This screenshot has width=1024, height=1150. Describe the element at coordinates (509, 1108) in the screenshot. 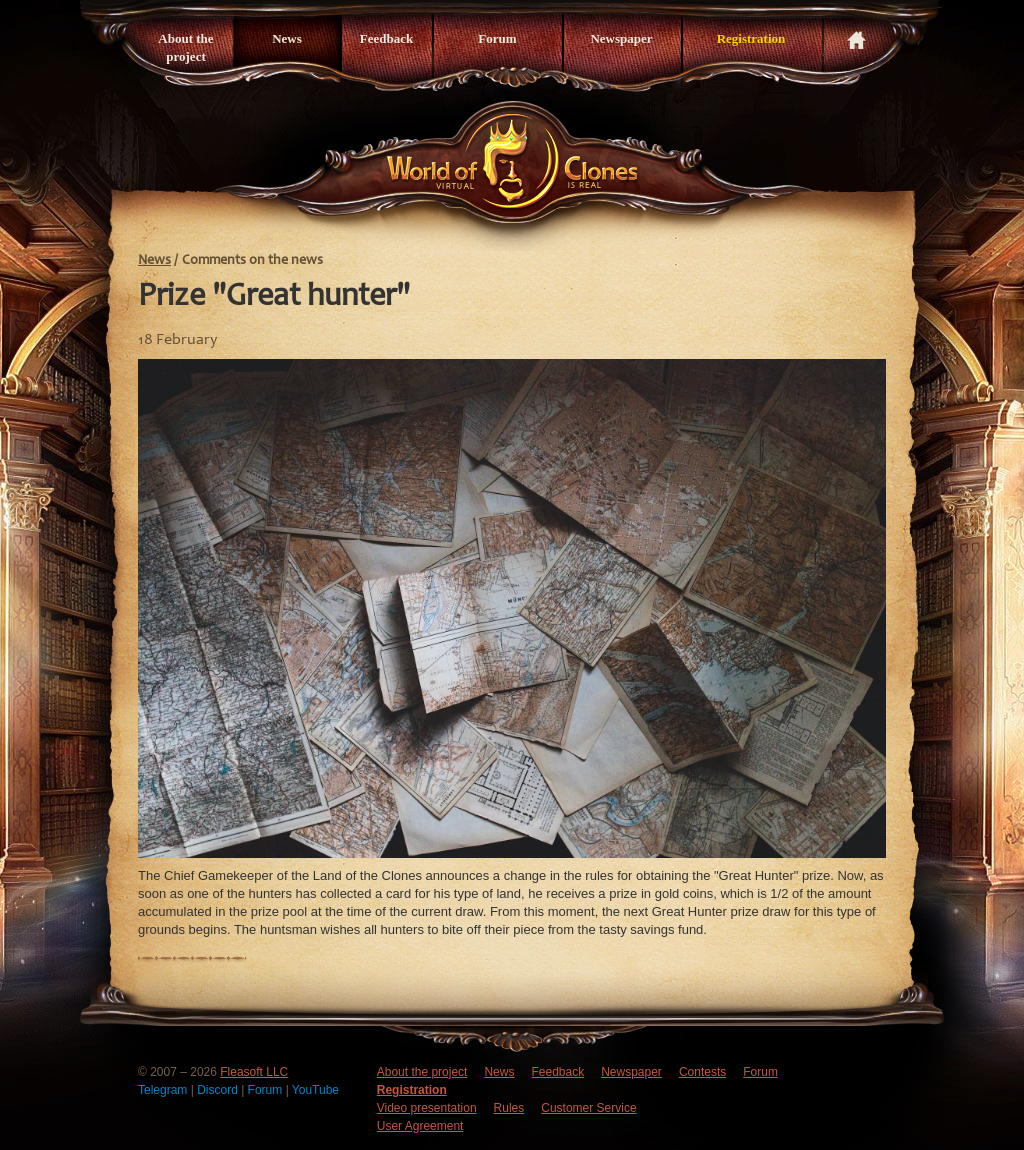

I see `Rules` at that location.